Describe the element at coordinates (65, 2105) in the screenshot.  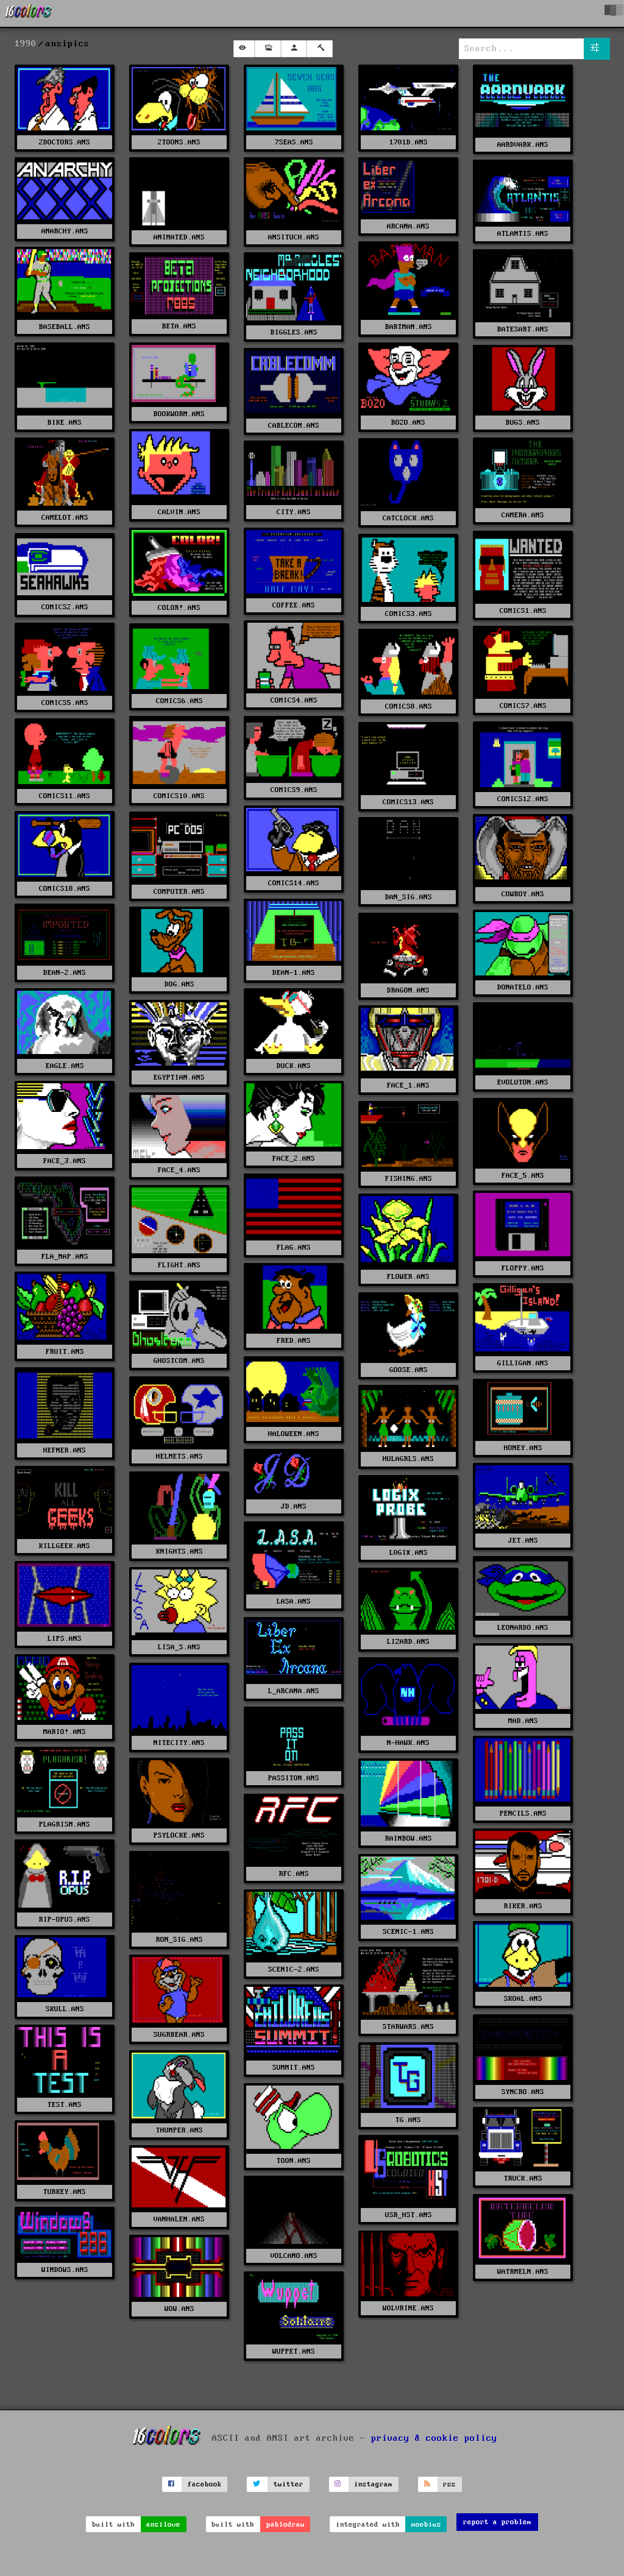
I see `TEST.ANS` at that location.